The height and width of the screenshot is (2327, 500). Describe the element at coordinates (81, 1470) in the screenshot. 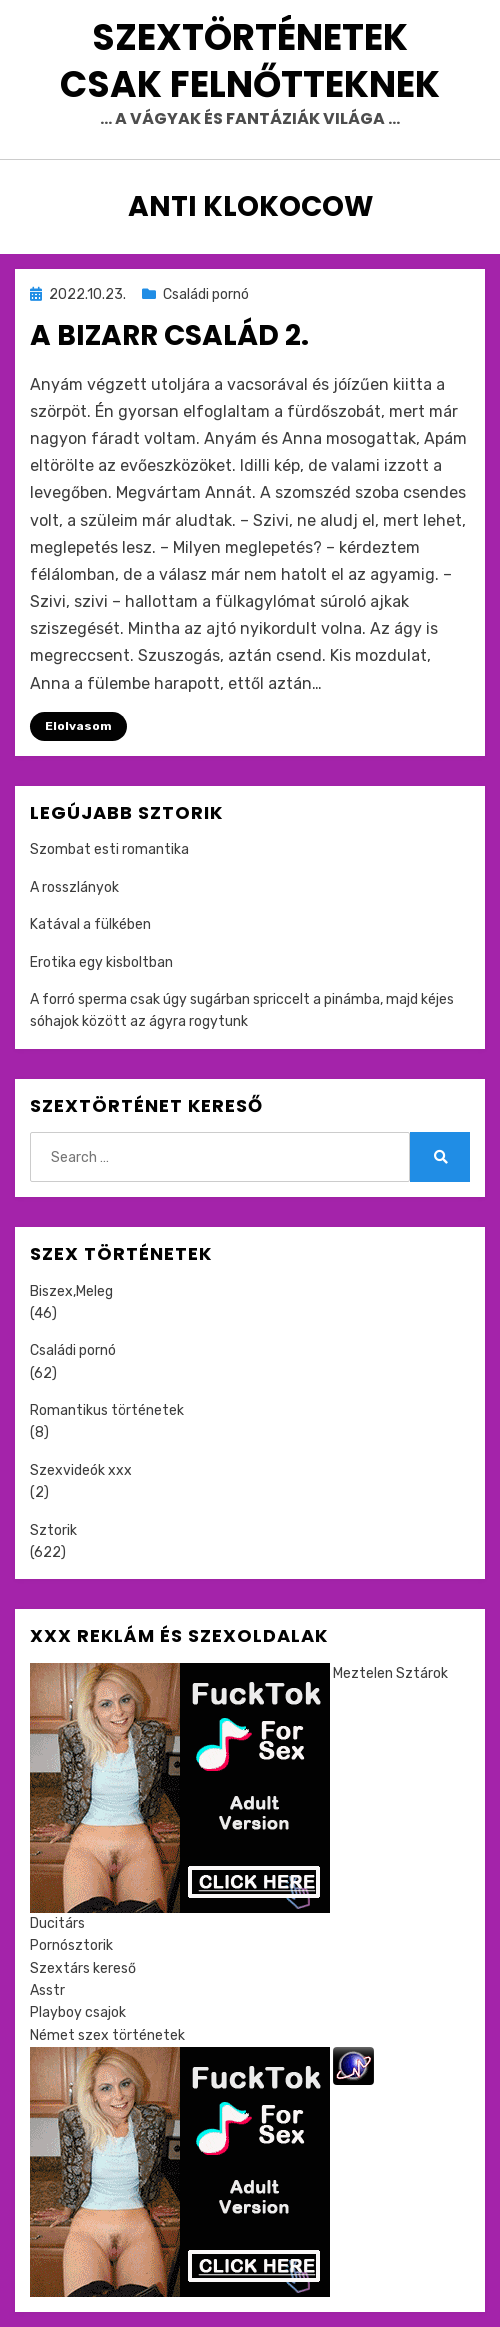

I see `Szexvideók xxx` at that location.